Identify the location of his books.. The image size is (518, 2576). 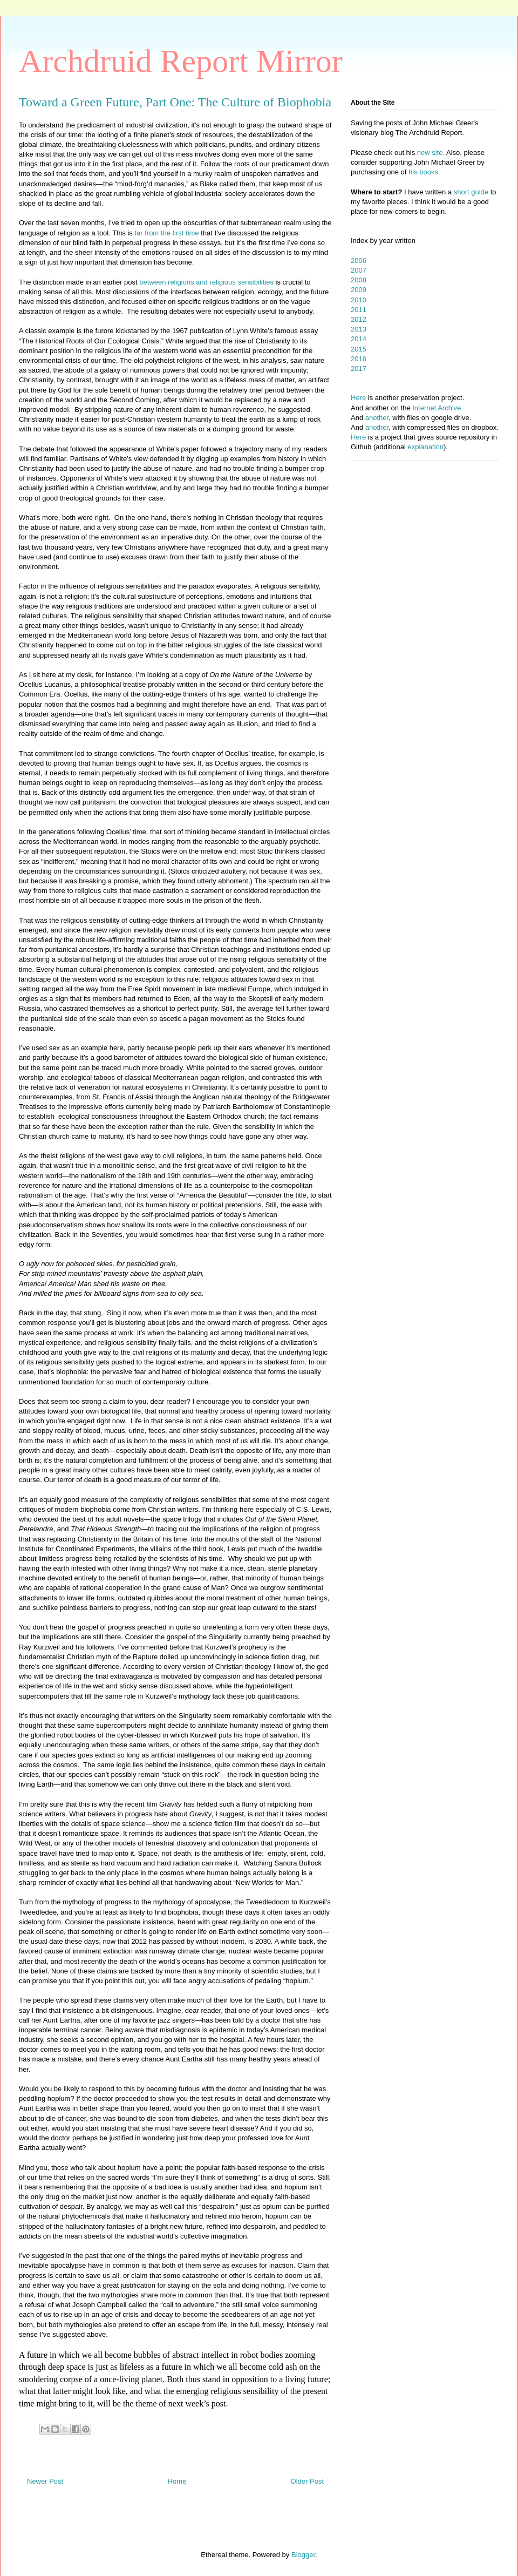
(424, 172).